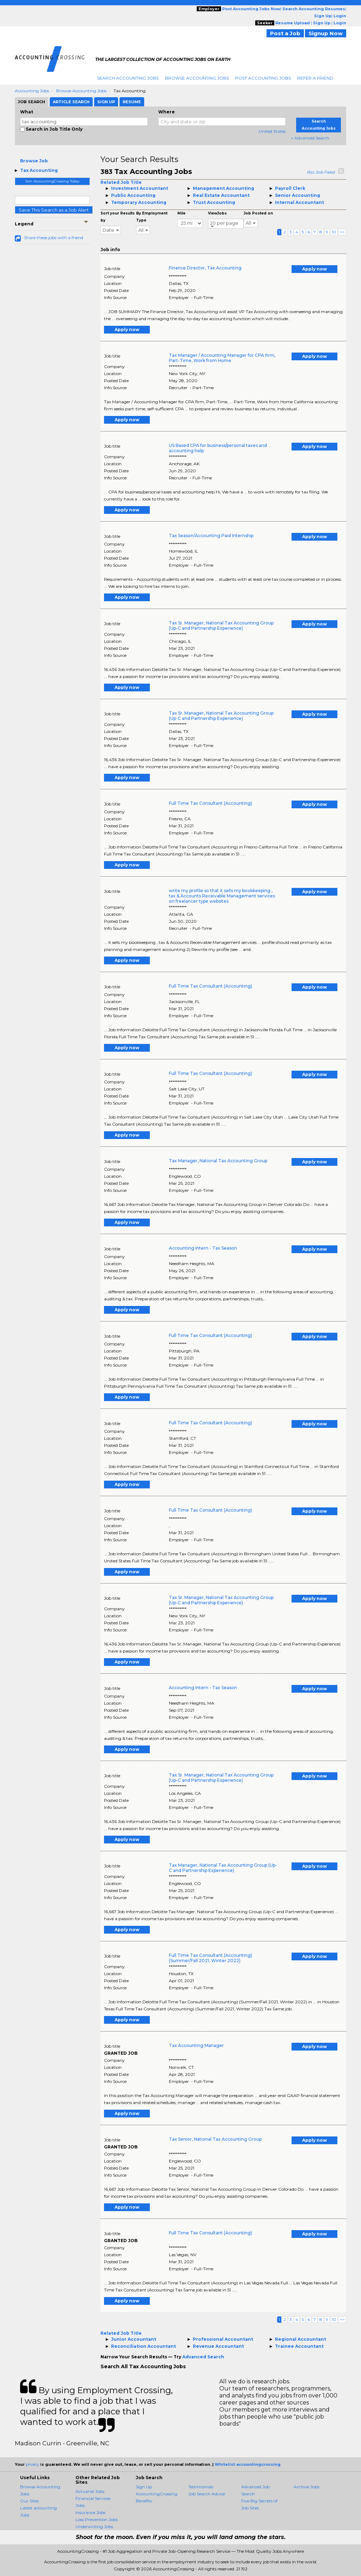 This screenshot has width=361, height=2576. I want to click on + Advanced Search, so click(310, 138).